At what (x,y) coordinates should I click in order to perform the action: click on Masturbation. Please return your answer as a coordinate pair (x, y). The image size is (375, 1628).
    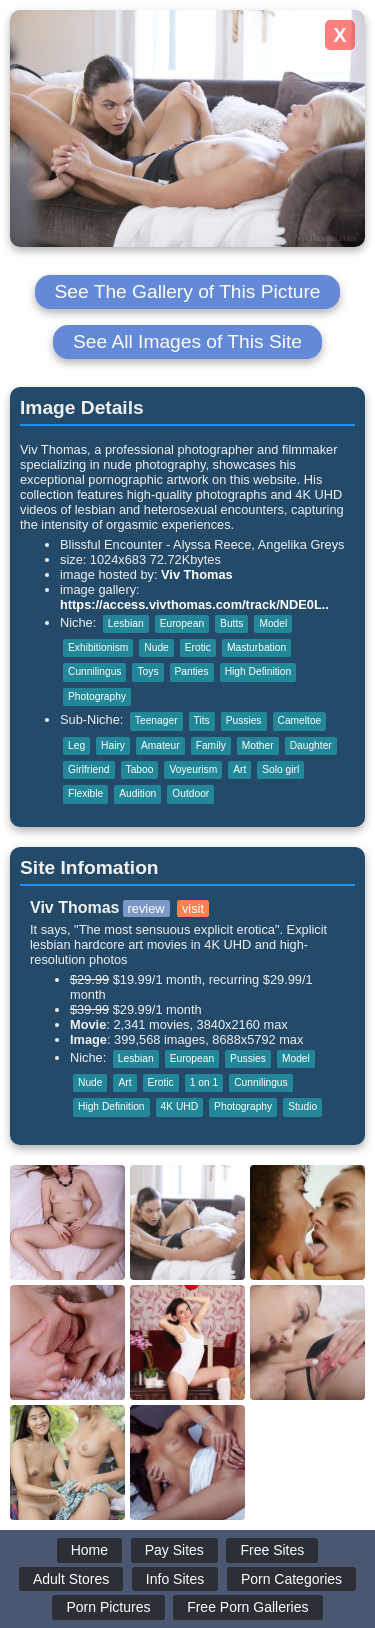
    Looking at the image, I should click on (256, 647).